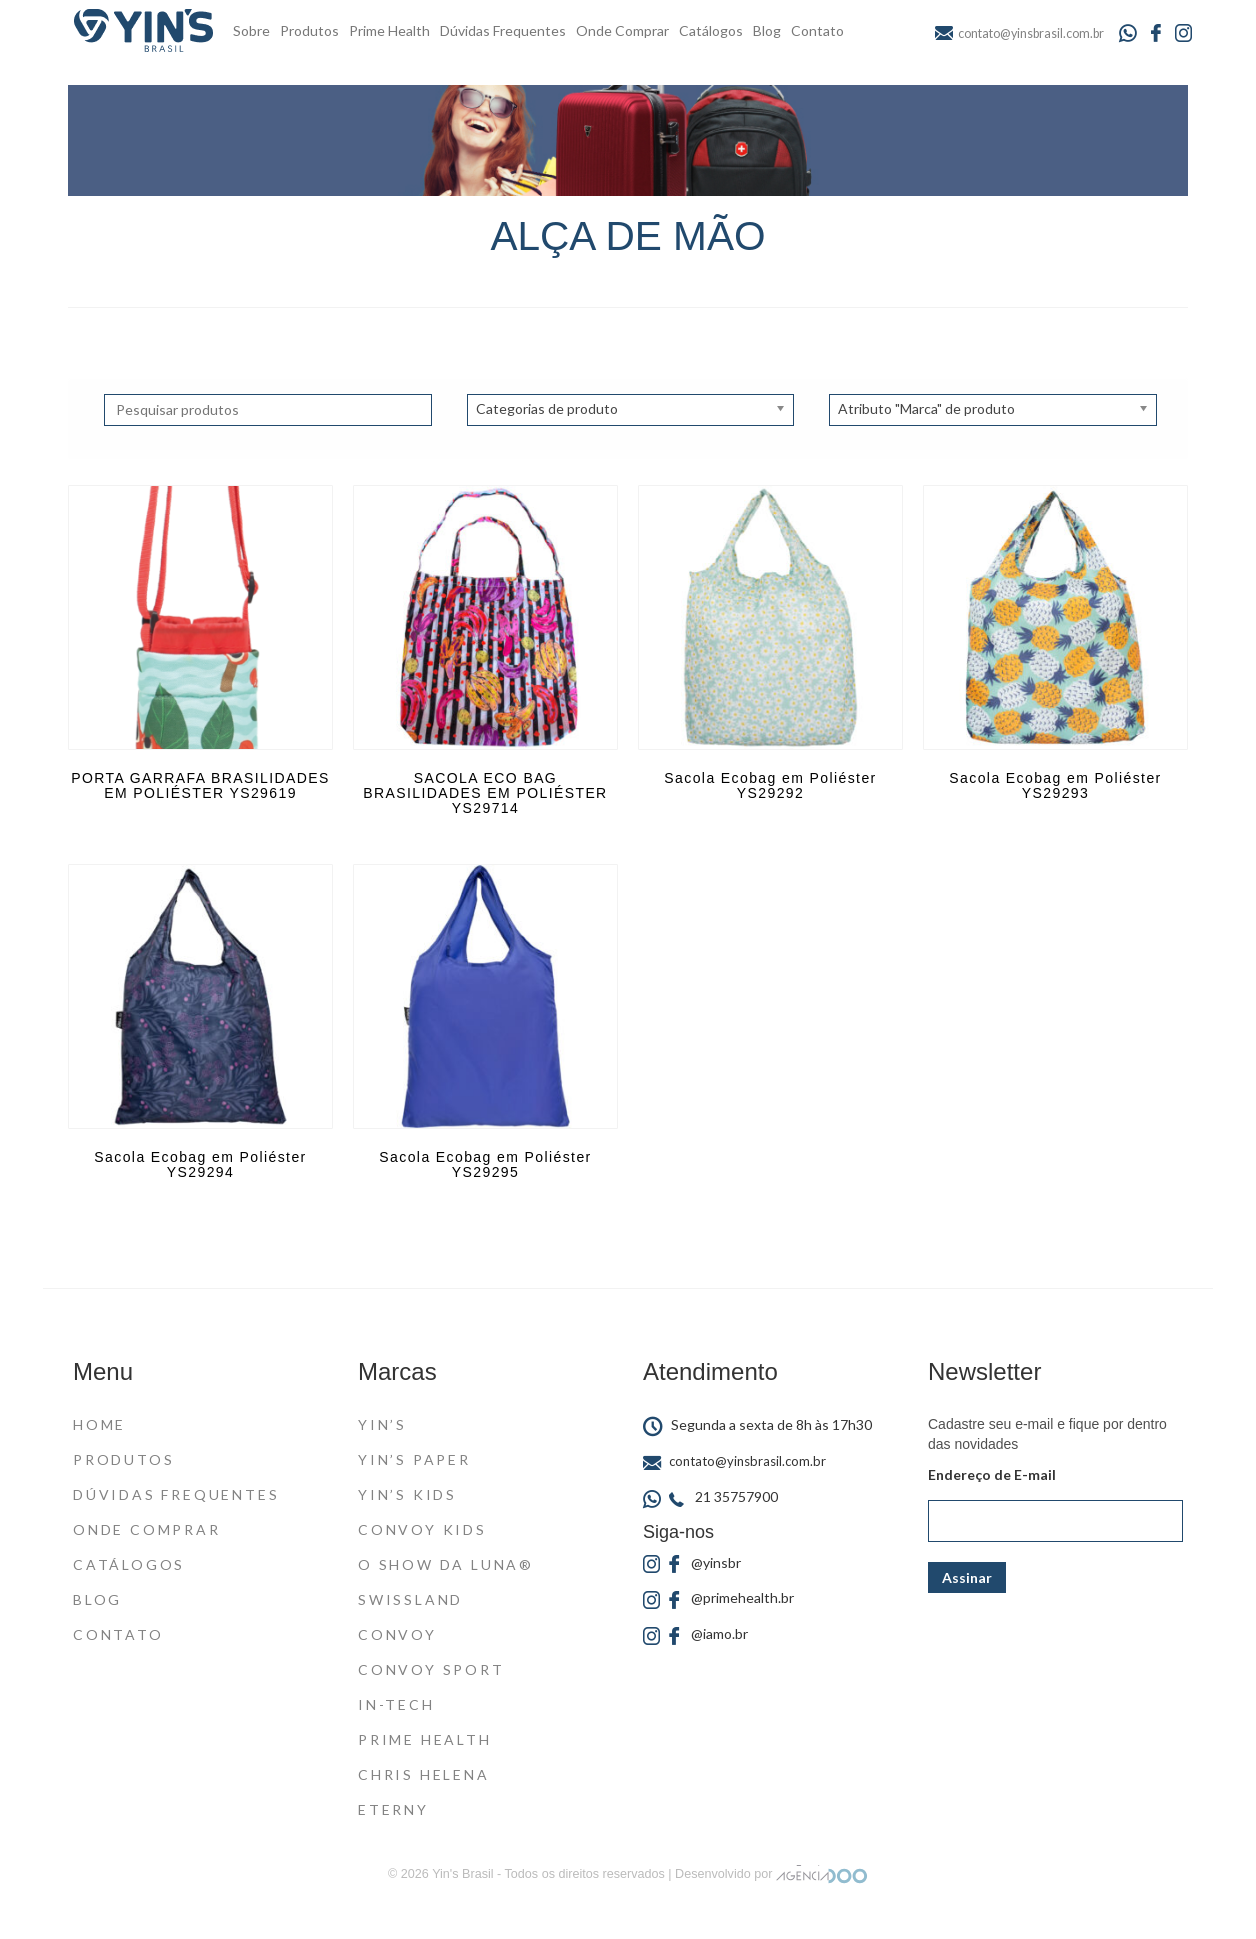  I want to click on Convoy, so click(397, 1634).